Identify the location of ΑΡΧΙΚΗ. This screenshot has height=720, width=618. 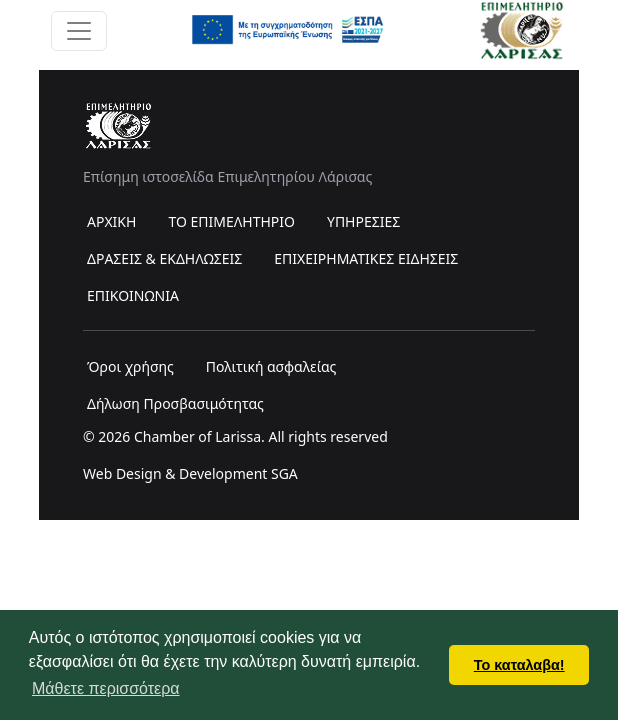
(111, 221).